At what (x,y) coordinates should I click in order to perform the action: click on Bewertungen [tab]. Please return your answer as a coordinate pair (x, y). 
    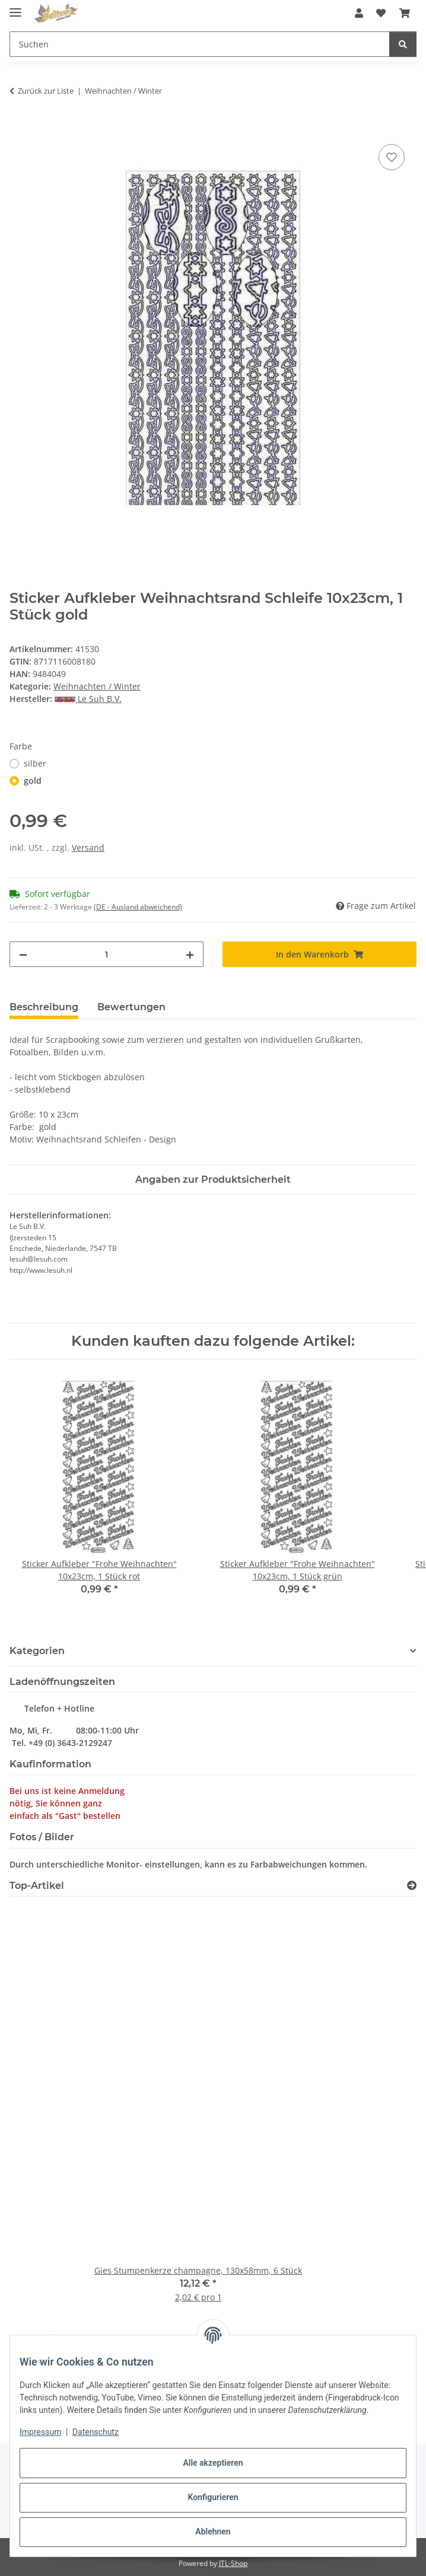
    Looking at the image, I should click on (131, 1007).